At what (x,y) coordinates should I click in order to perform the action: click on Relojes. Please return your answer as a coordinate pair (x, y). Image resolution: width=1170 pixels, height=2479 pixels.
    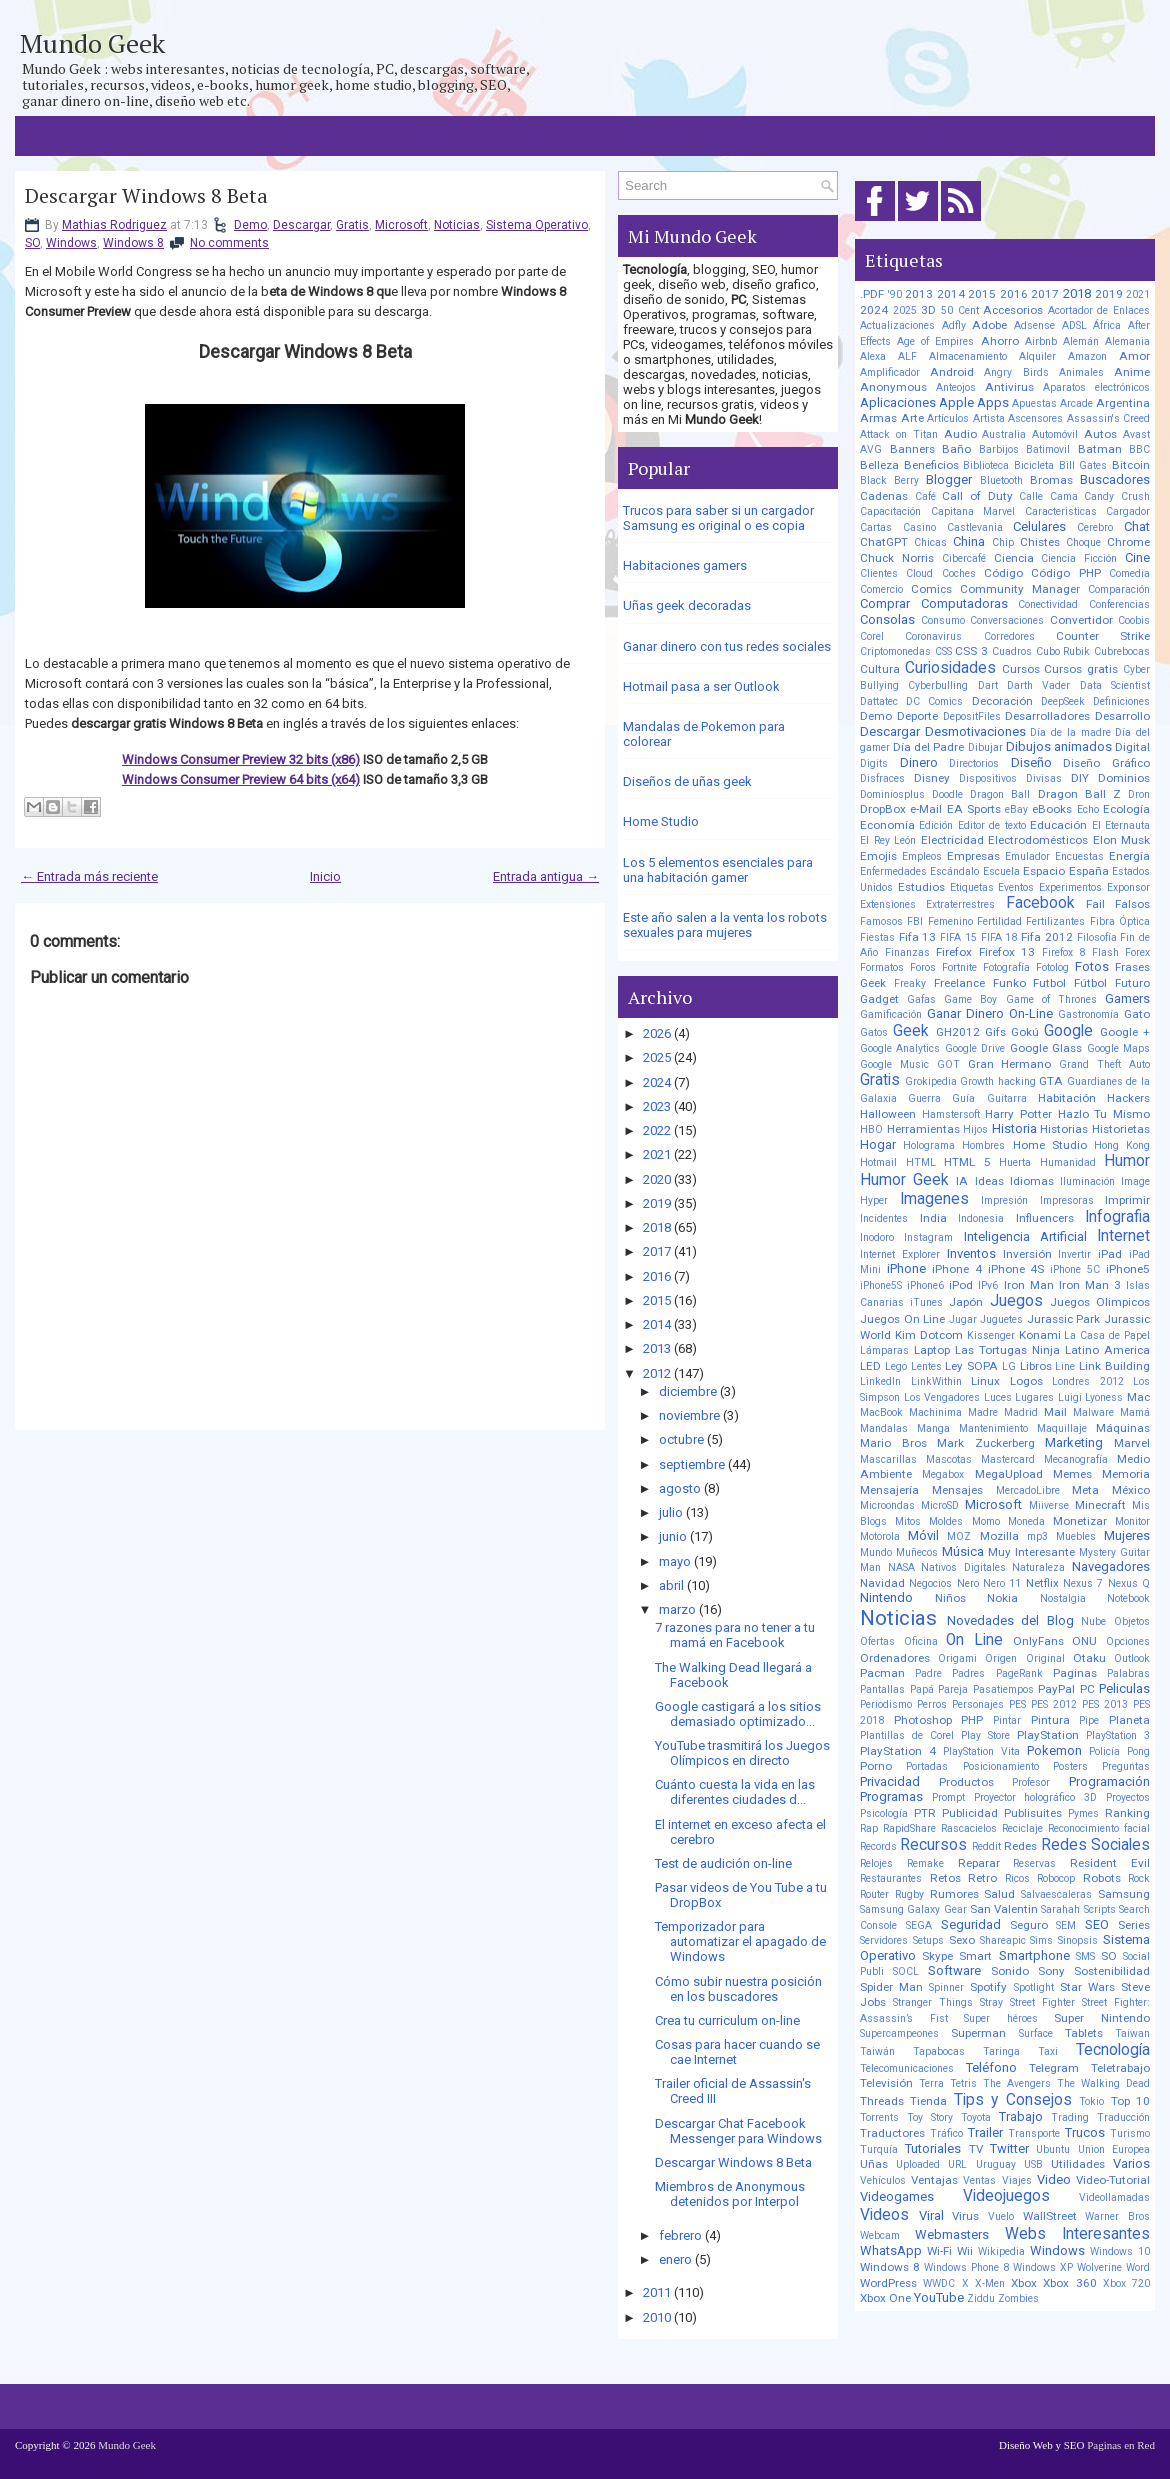
    Looking at the image, I should click on (876, 1863).